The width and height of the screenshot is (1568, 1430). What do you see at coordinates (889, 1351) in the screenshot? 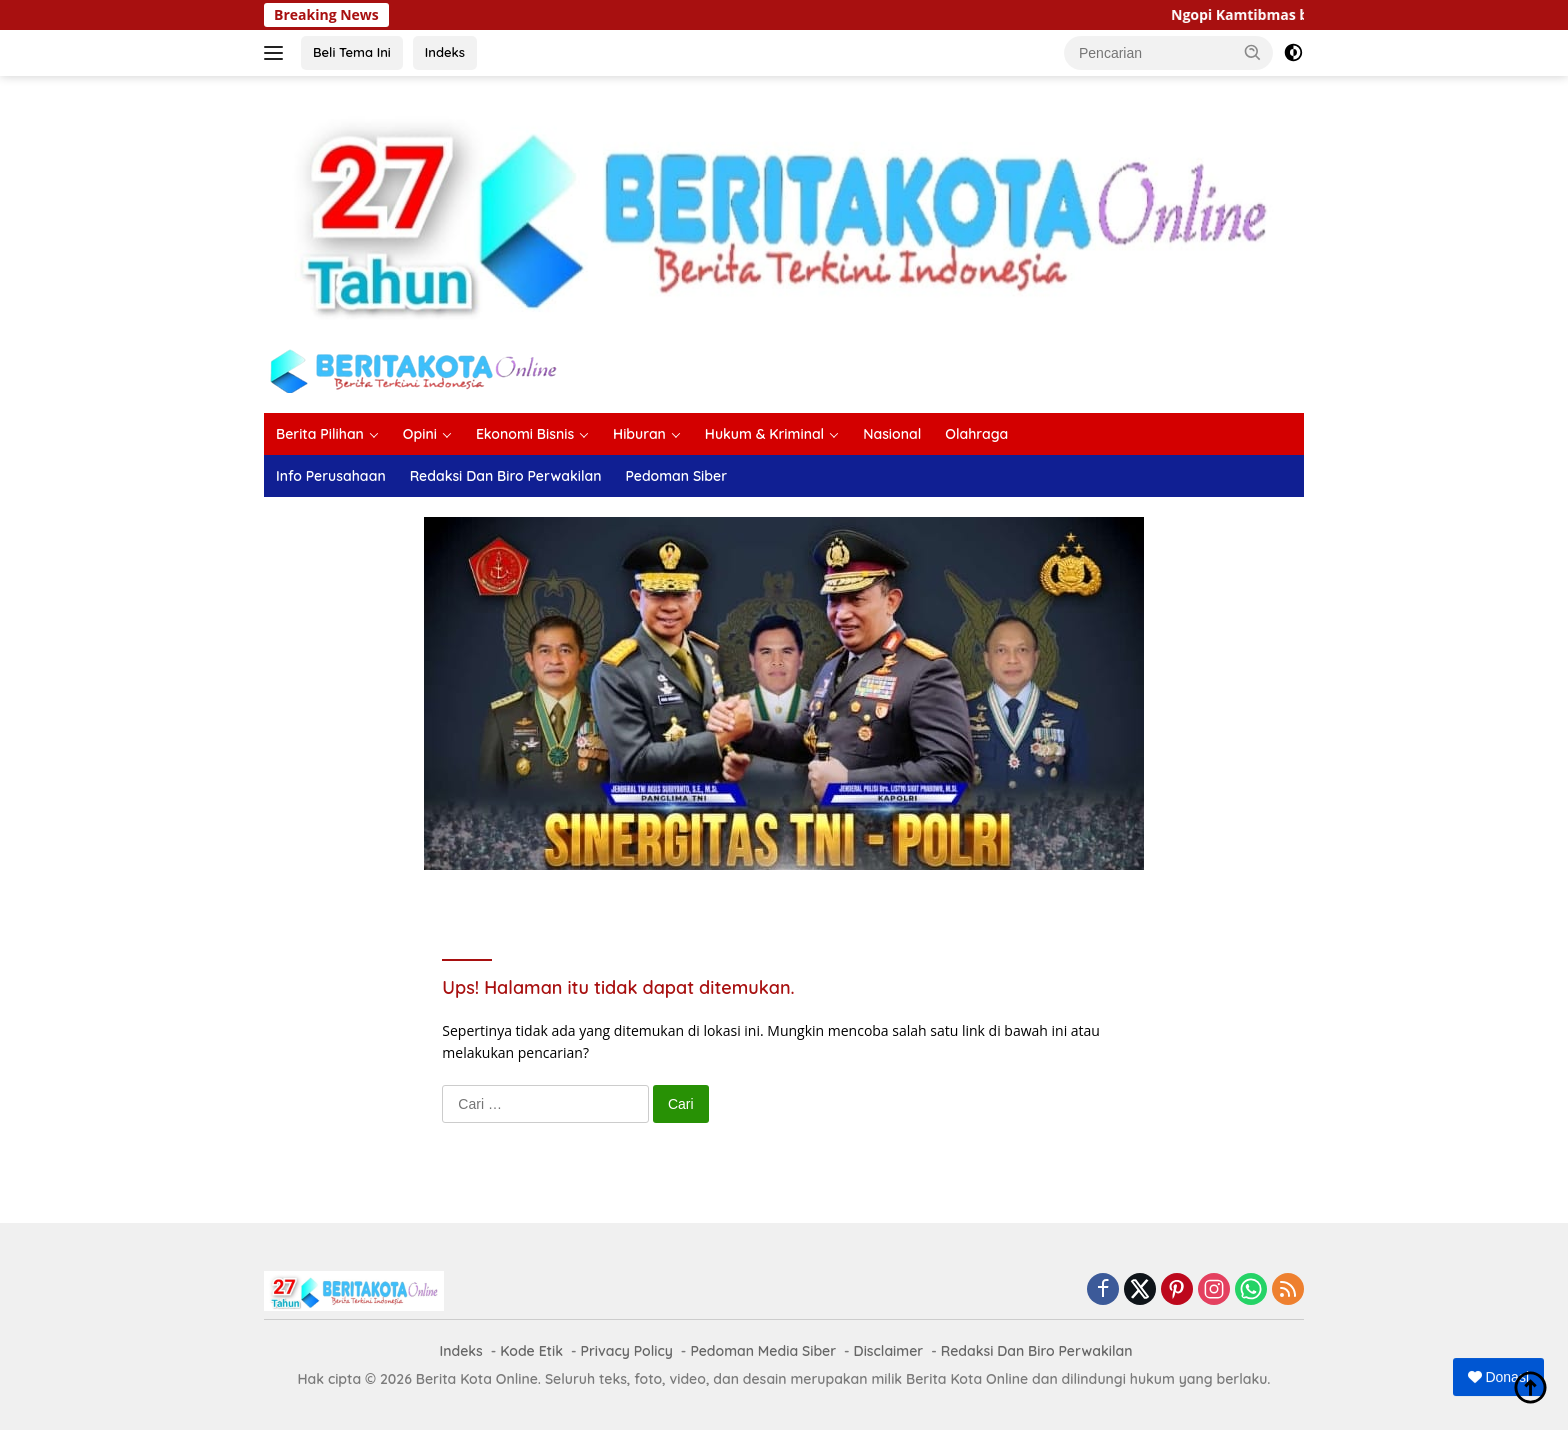
I see `Disclaimer` at bounding box center [889, 1351].